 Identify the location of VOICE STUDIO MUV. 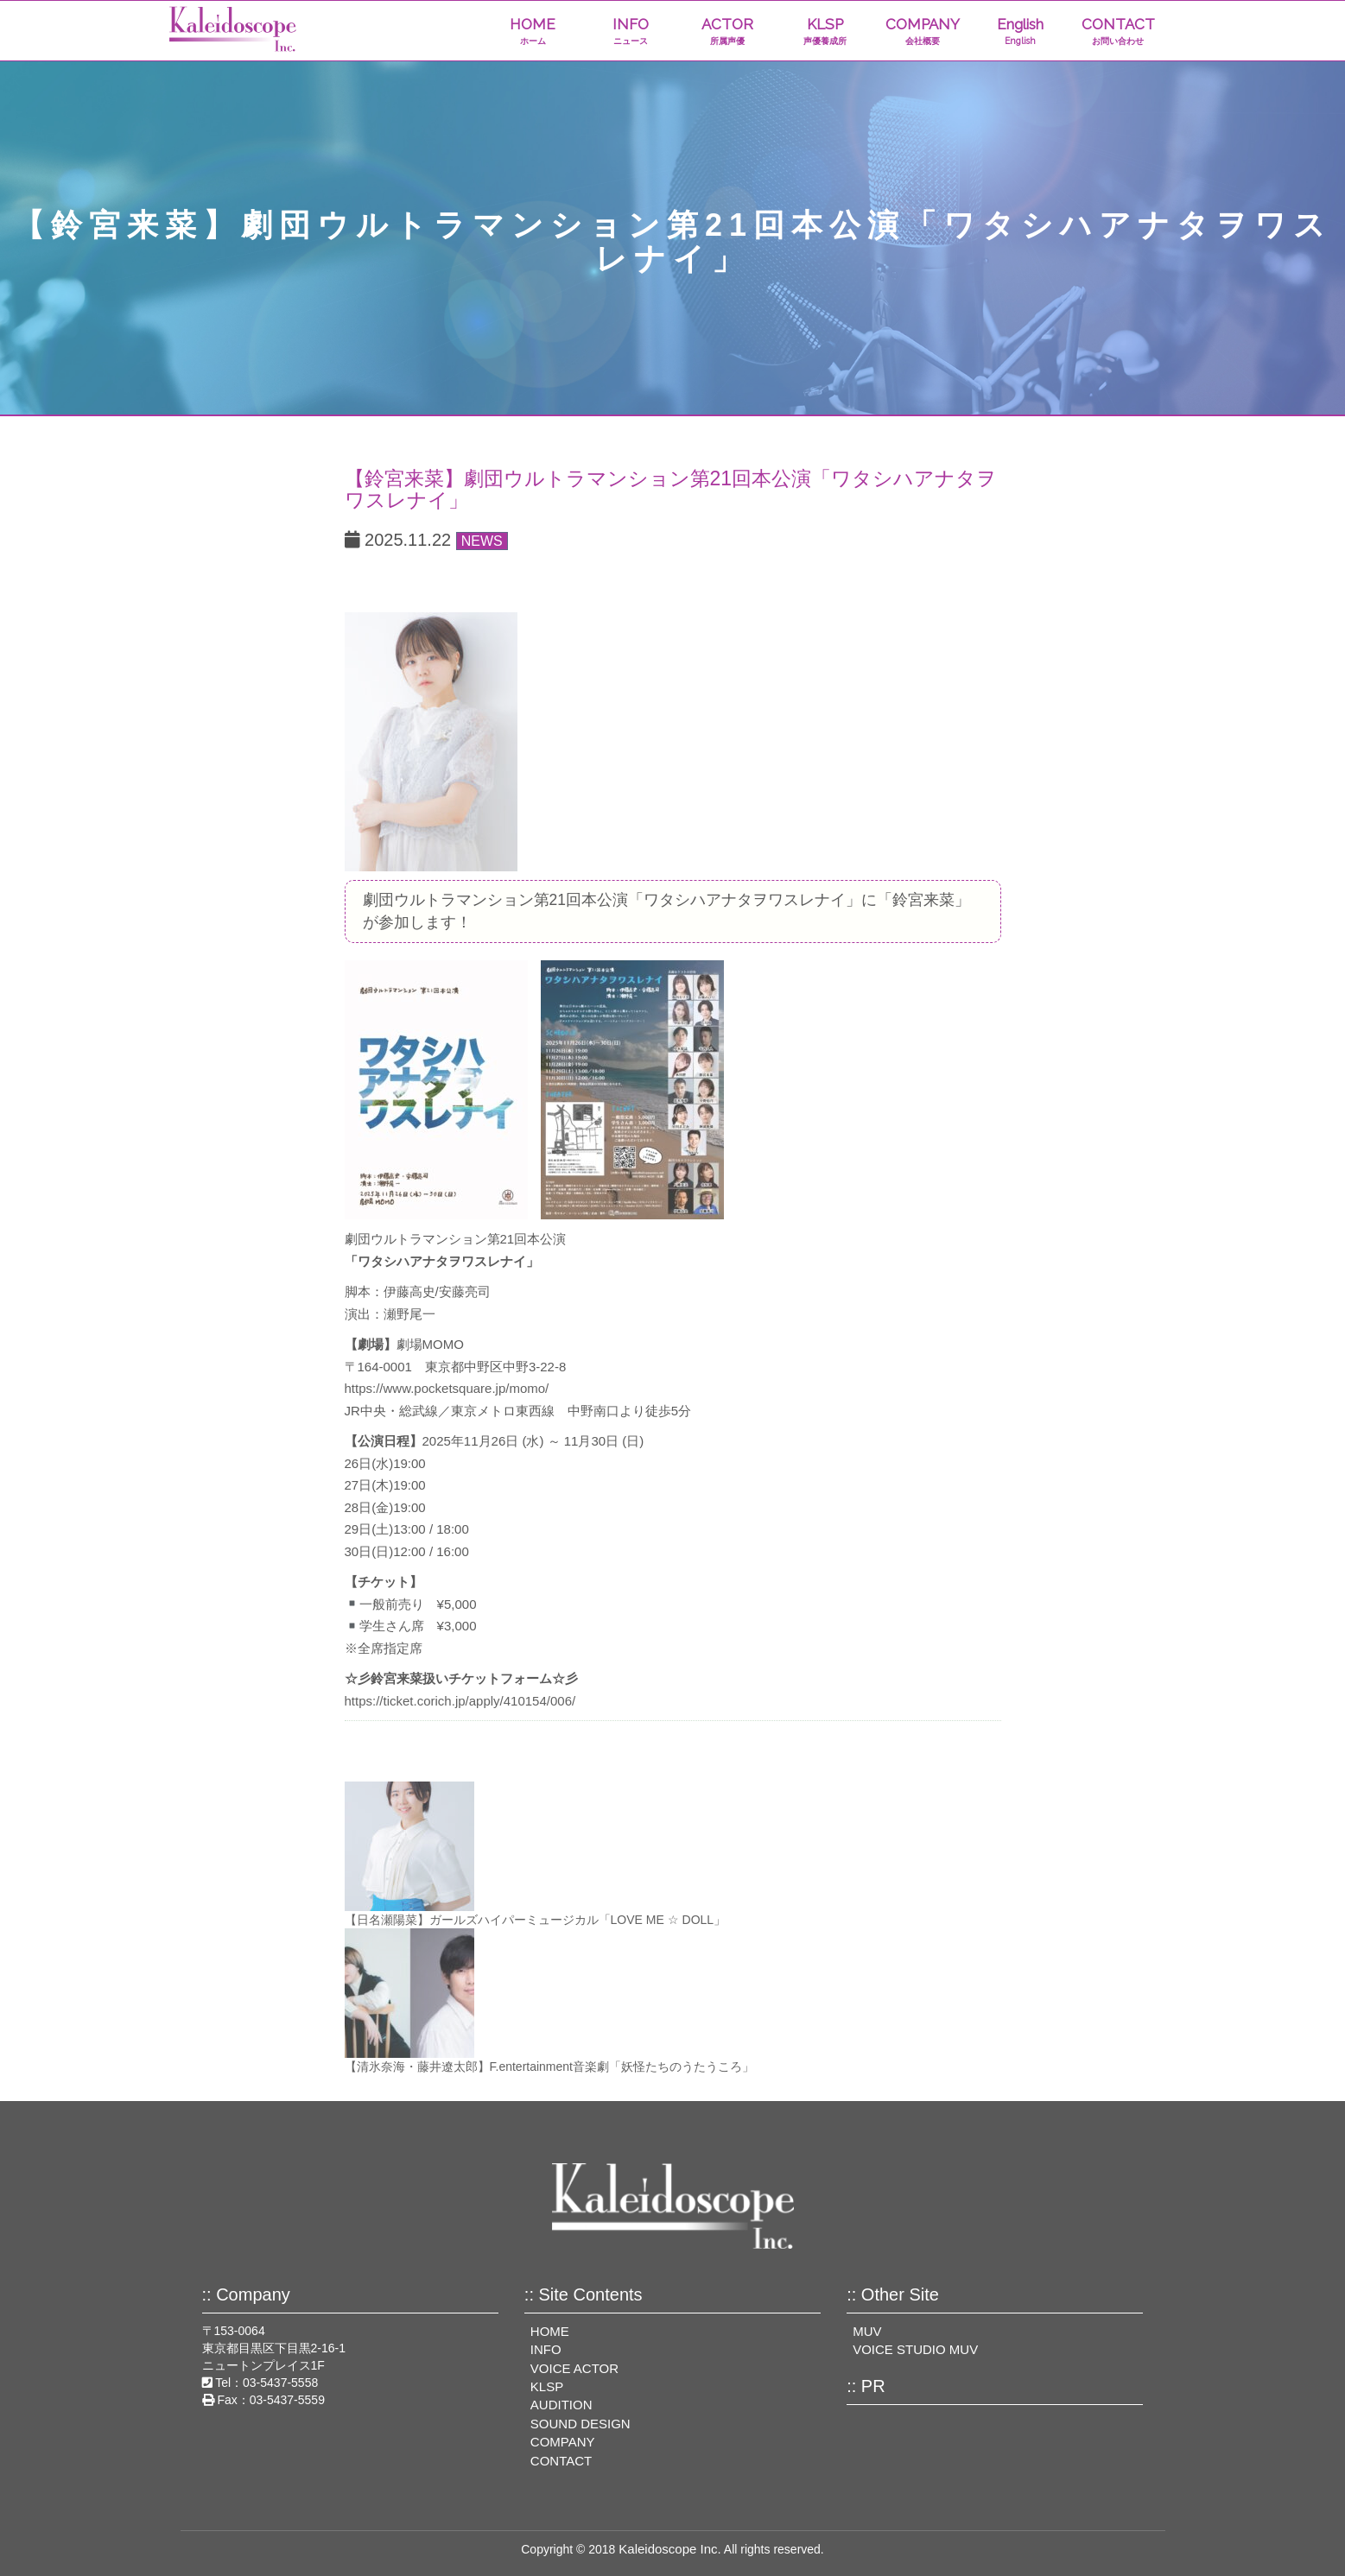
(915, 2349).